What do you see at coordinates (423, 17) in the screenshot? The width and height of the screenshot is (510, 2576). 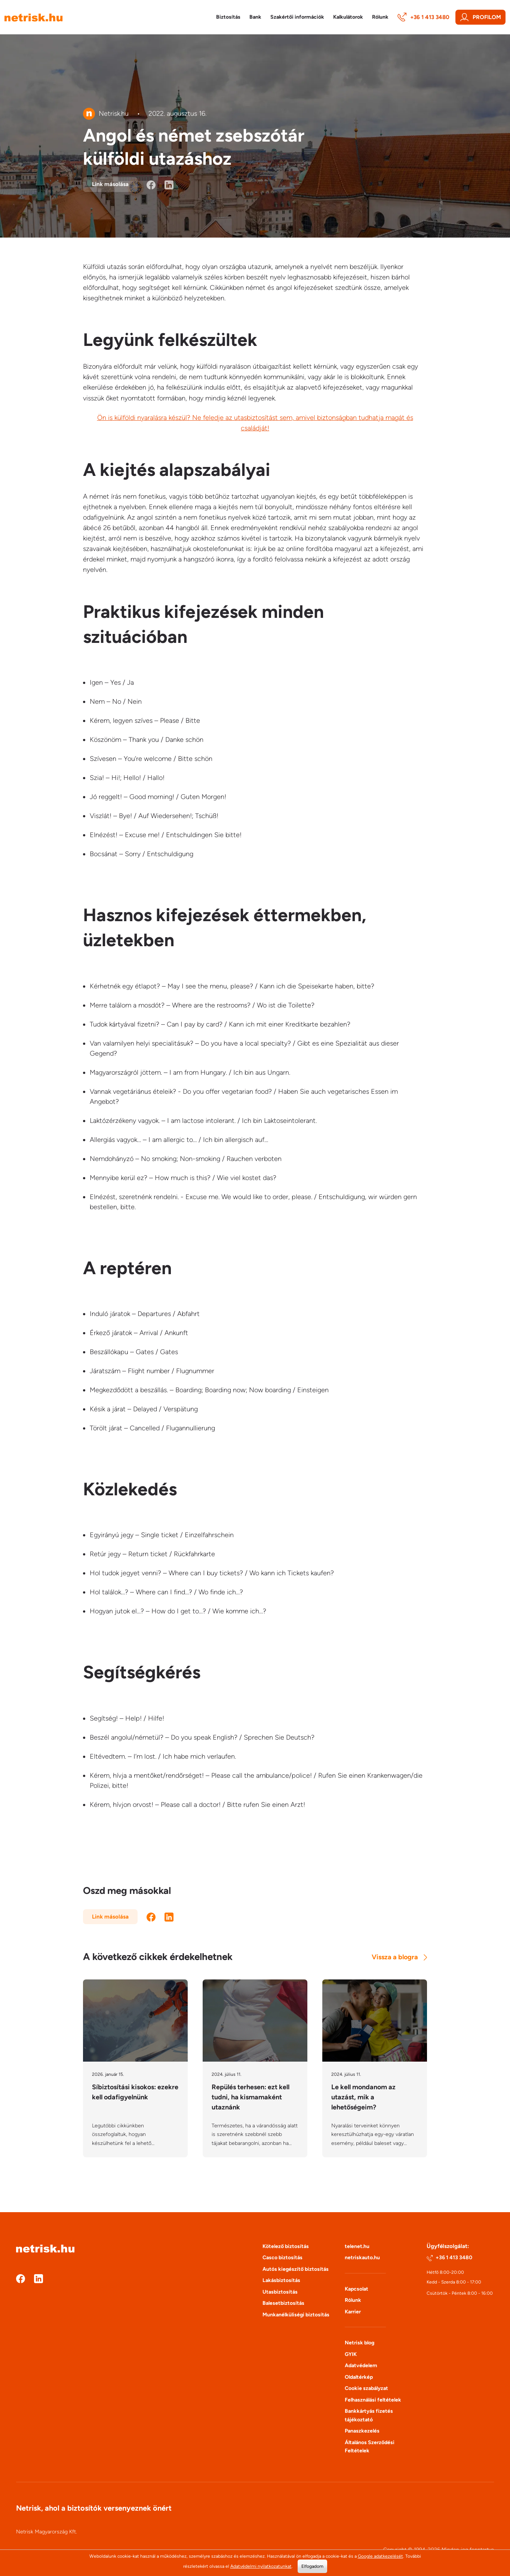 I see `+36 1 413 3480` at bounding box center [423, 17].